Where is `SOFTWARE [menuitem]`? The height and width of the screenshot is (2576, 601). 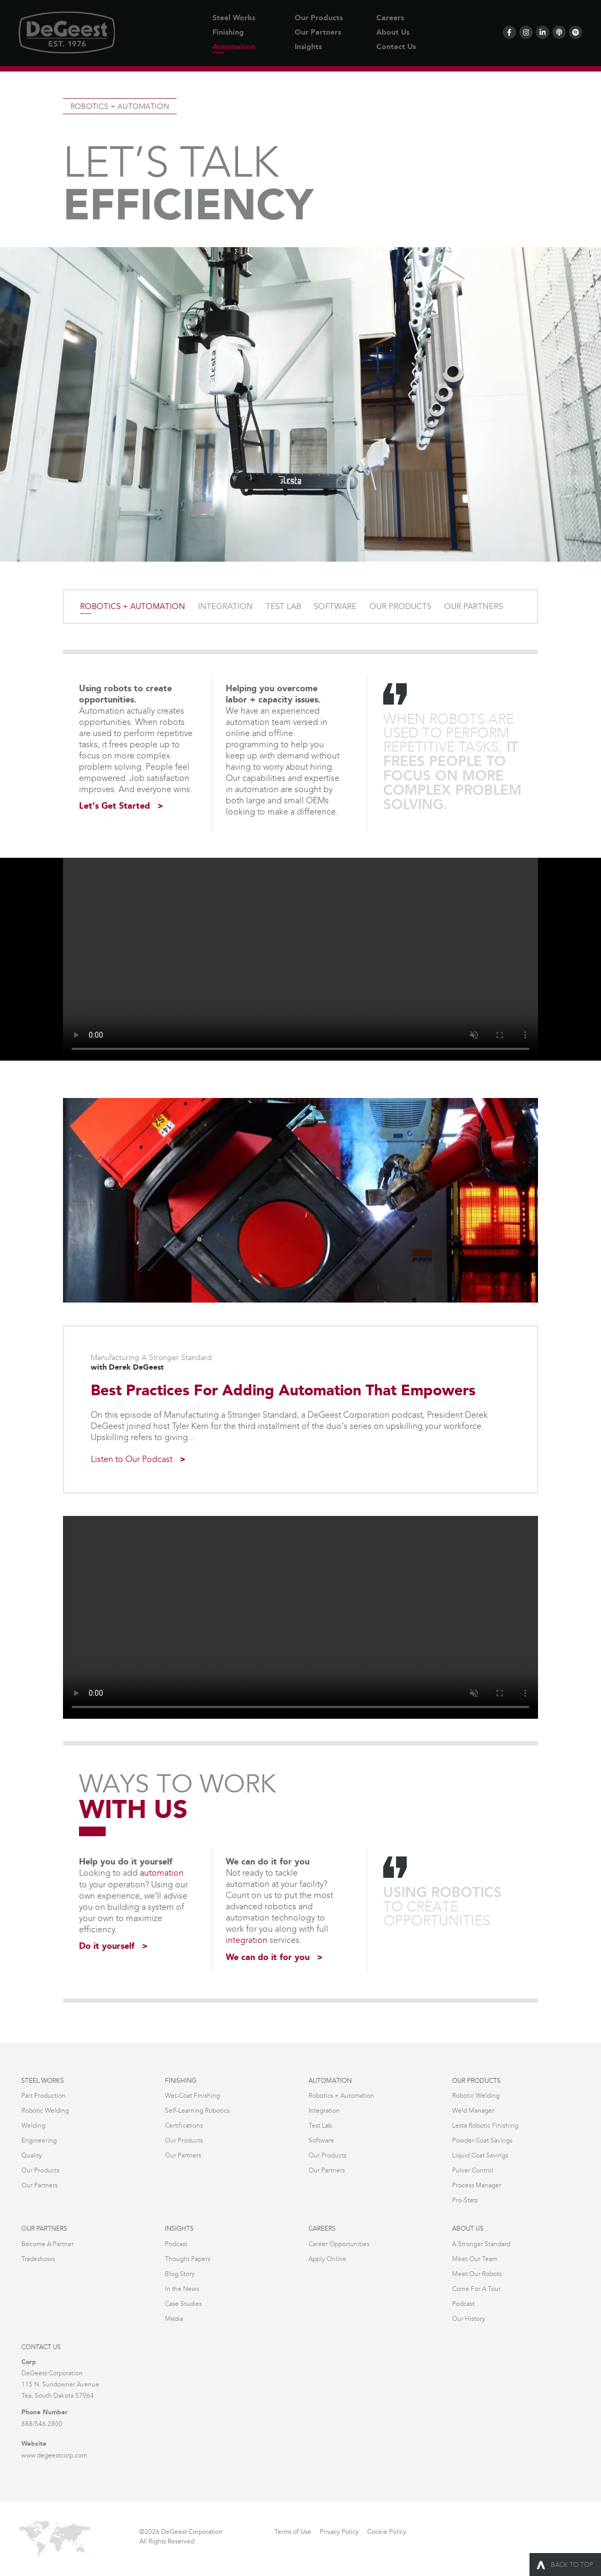 SOFTWARE [menuitem] is located at coordinates (335, 607).